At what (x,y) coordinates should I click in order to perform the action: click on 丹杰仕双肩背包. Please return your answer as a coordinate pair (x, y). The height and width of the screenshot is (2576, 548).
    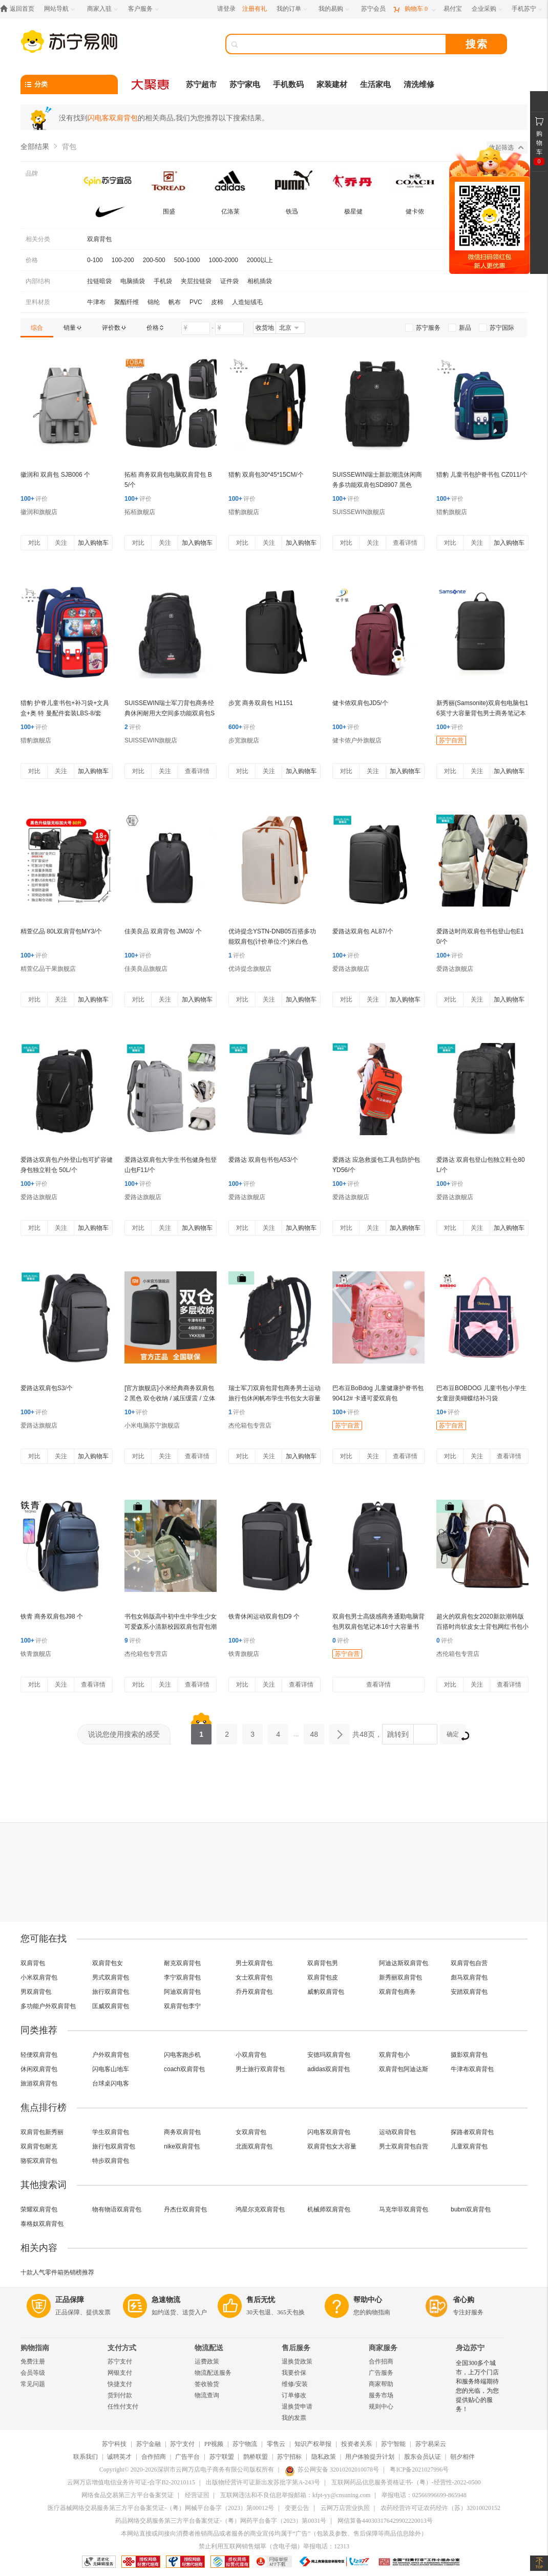
    Looking at the image, I should click on (185, 2209).